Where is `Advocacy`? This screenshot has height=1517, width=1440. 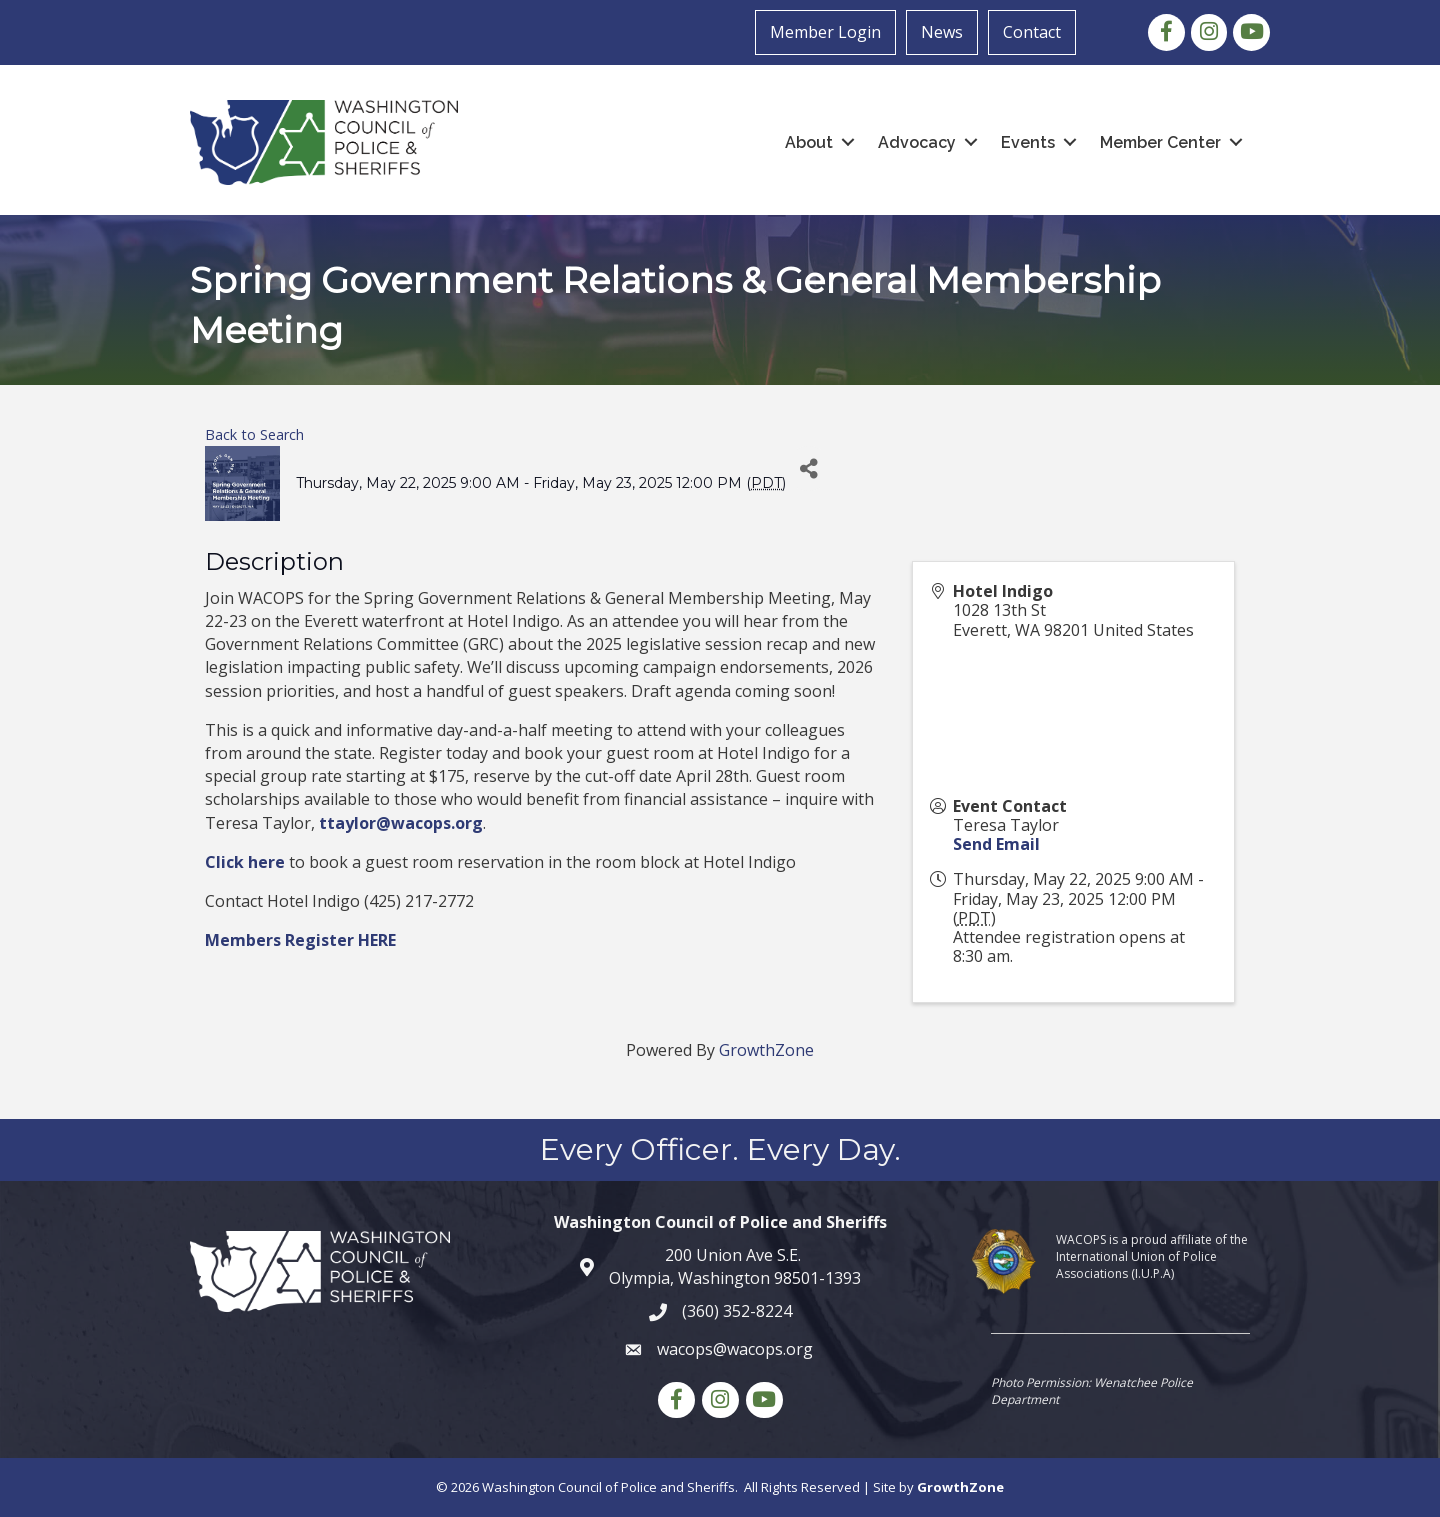 Advocacy is located at coordinates (917, 142).